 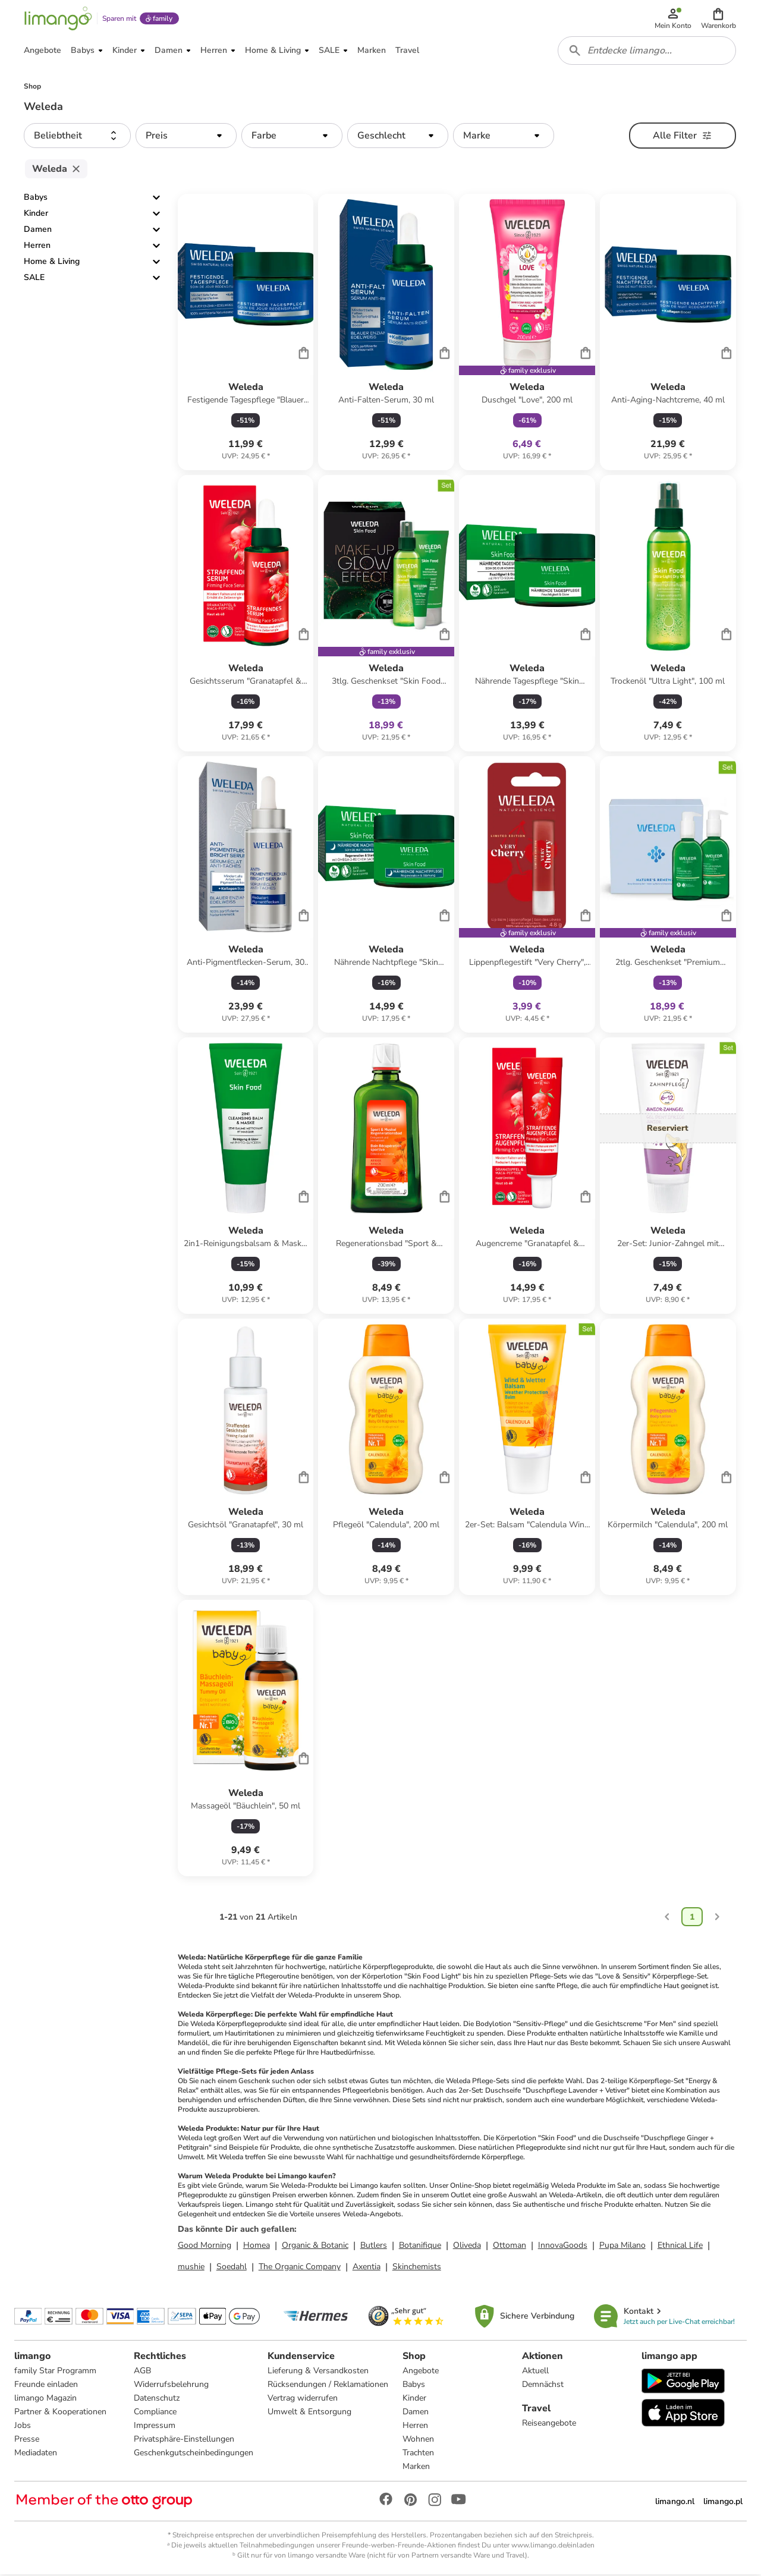 I want to click on mushie, so click(x=191, y=2268).